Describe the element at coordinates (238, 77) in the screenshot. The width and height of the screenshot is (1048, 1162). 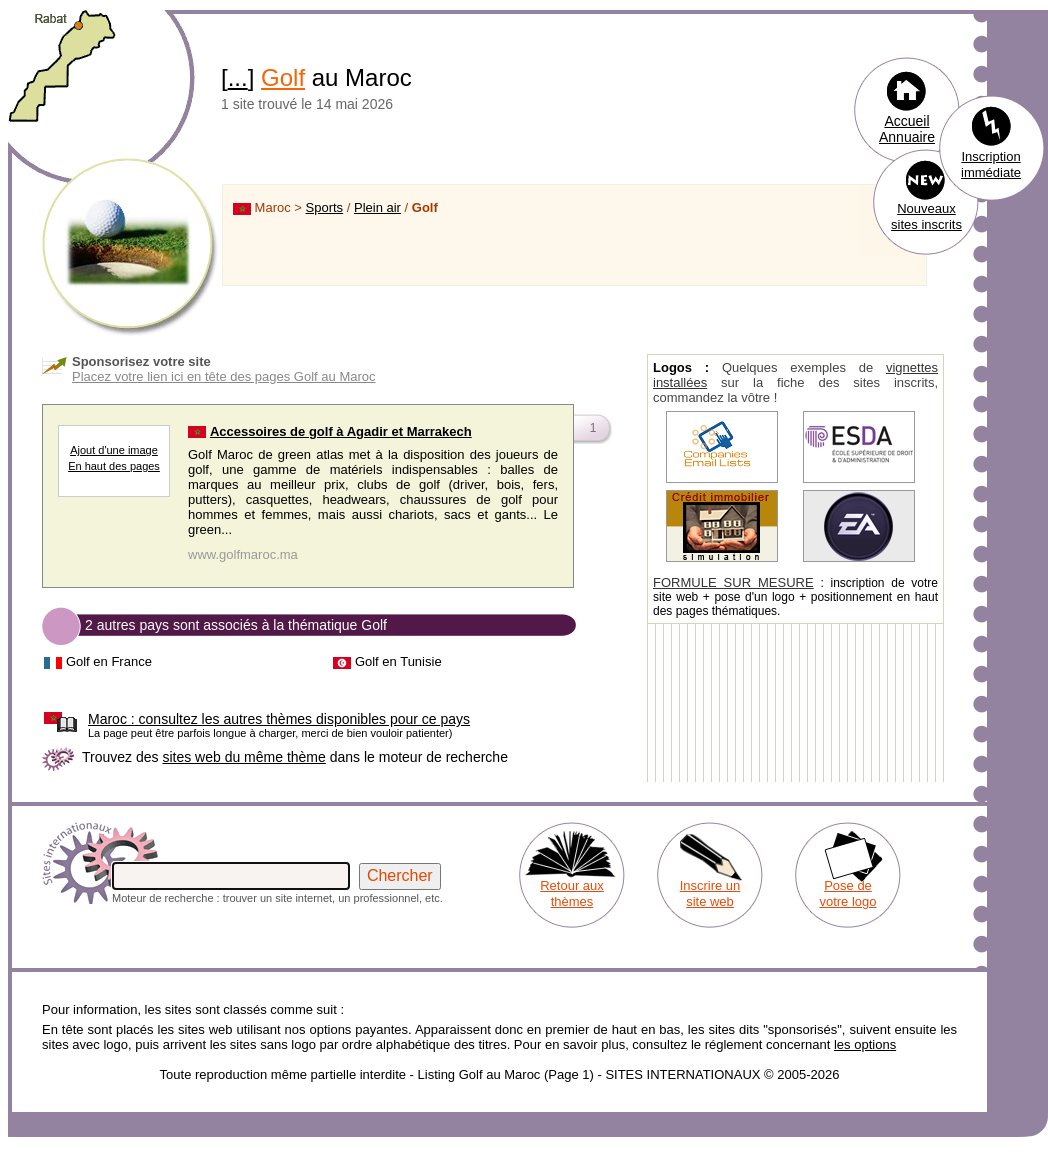
I see `...` at that location.